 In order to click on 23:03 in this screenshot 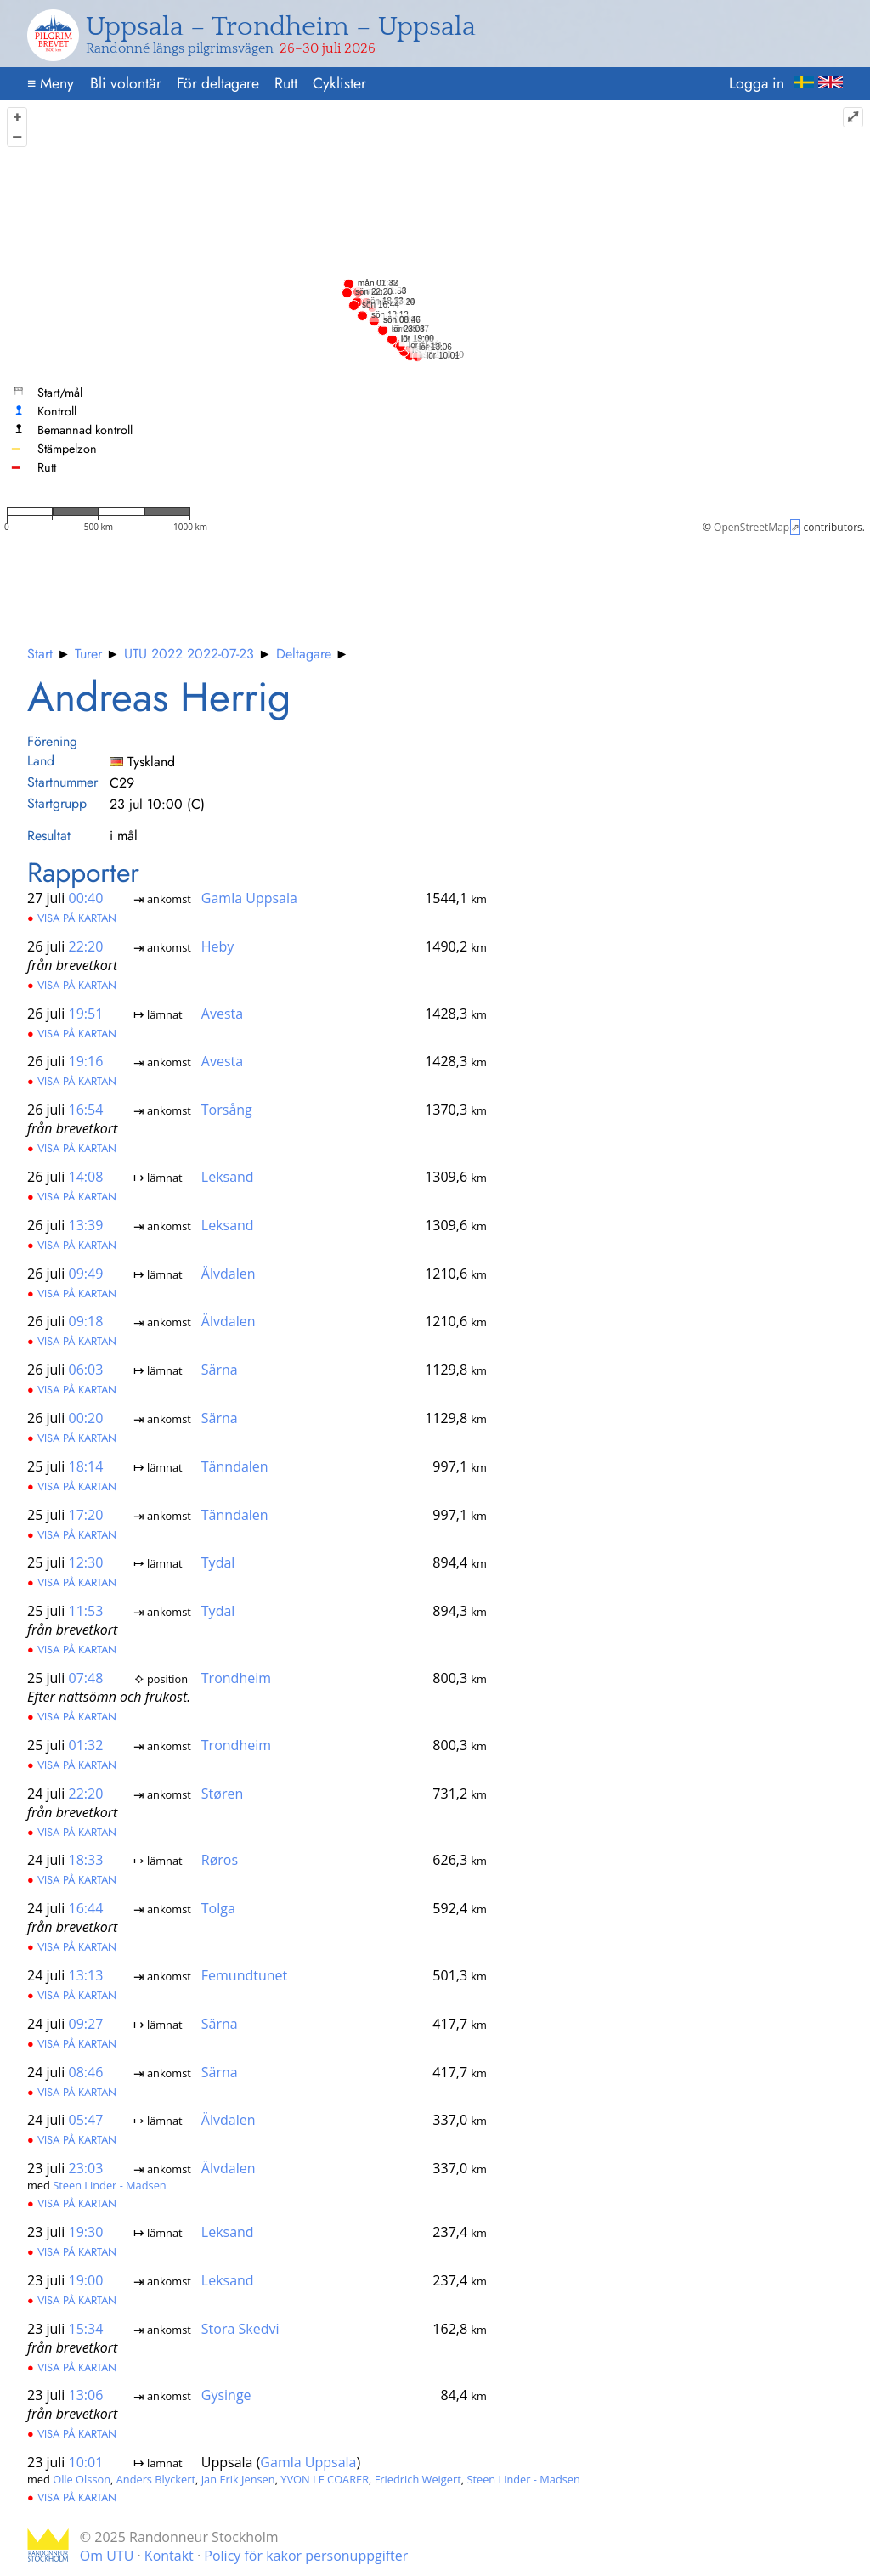, I will do `click(86, 2168)`.